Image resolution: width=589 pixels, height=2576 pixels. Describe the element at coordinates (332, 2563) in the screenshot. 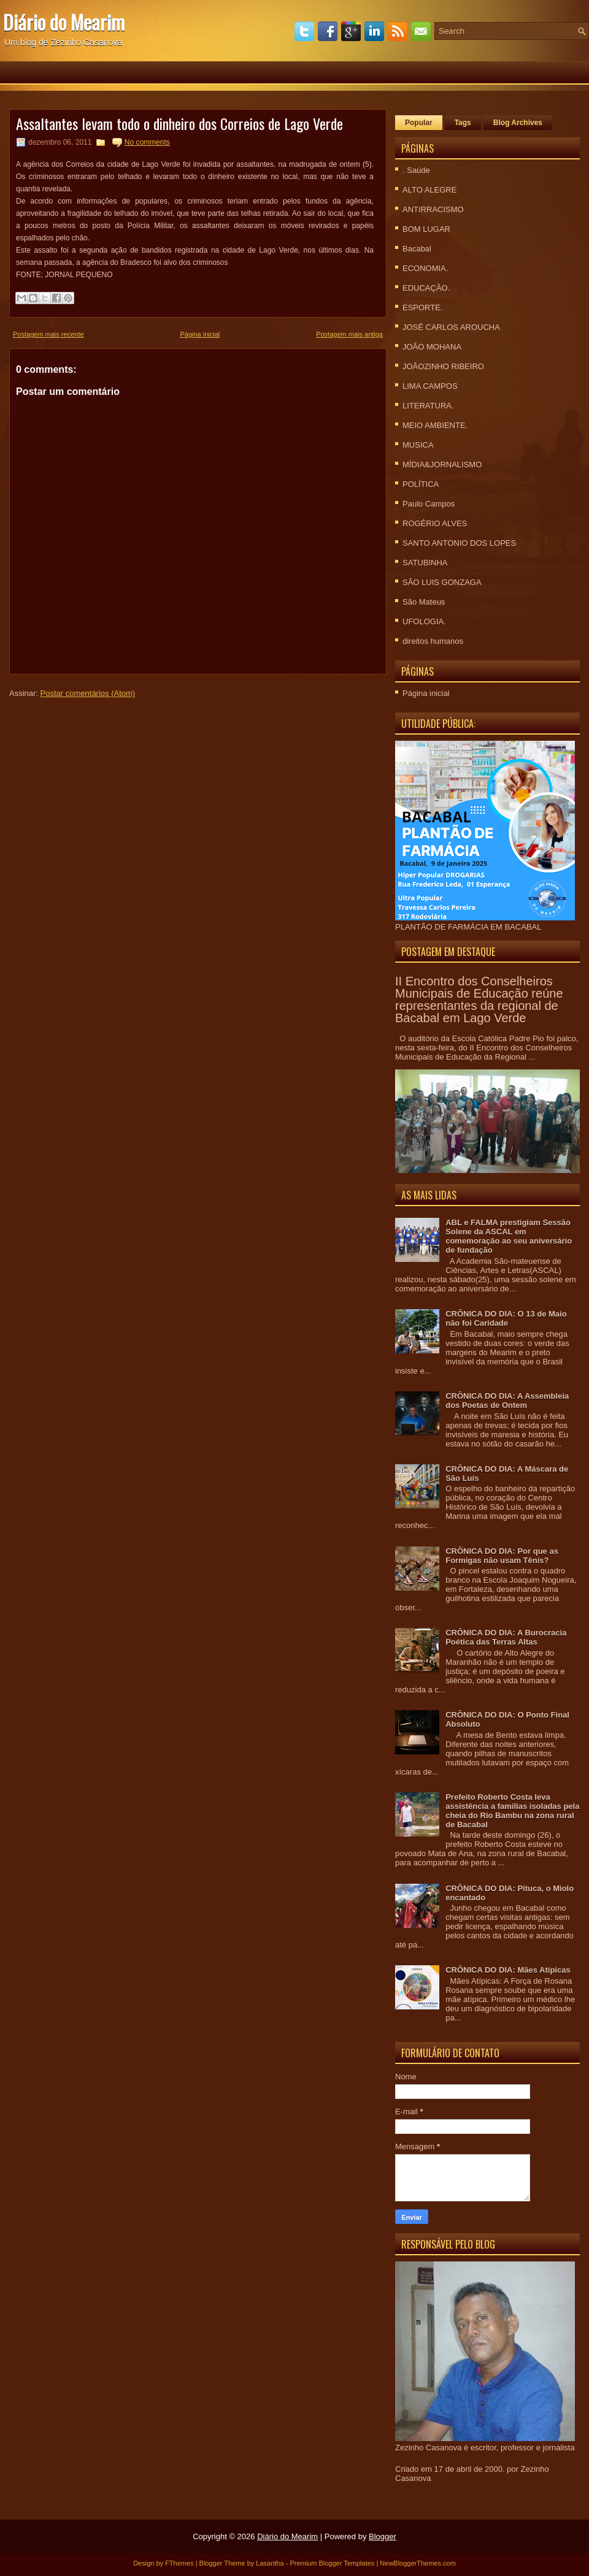

I see `Premium Blogger Templates` at that location.